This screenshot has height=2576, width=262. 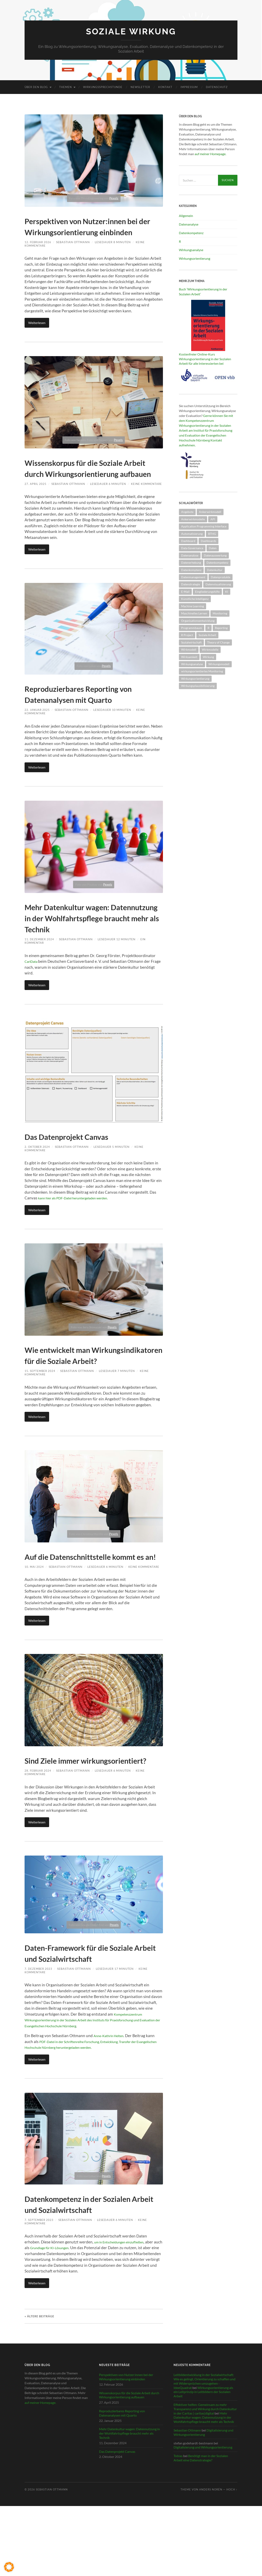 I want to click on Wirkungsorientierung als ein Leitprinzip in Leitbildern der Sozialen Arbeit, so click(x=203, y=2462).